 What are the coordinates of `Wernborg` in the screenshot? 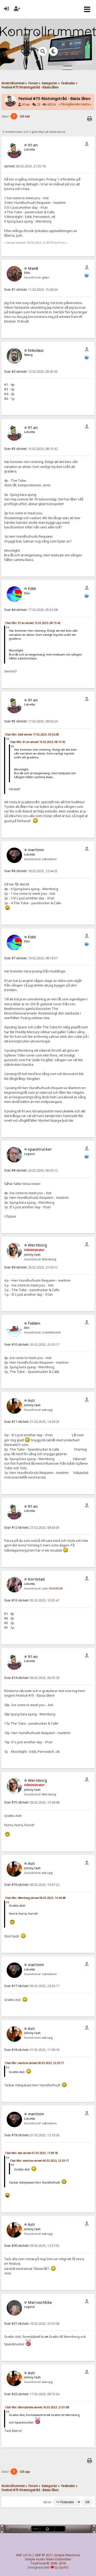 It's located at (37, 1244).